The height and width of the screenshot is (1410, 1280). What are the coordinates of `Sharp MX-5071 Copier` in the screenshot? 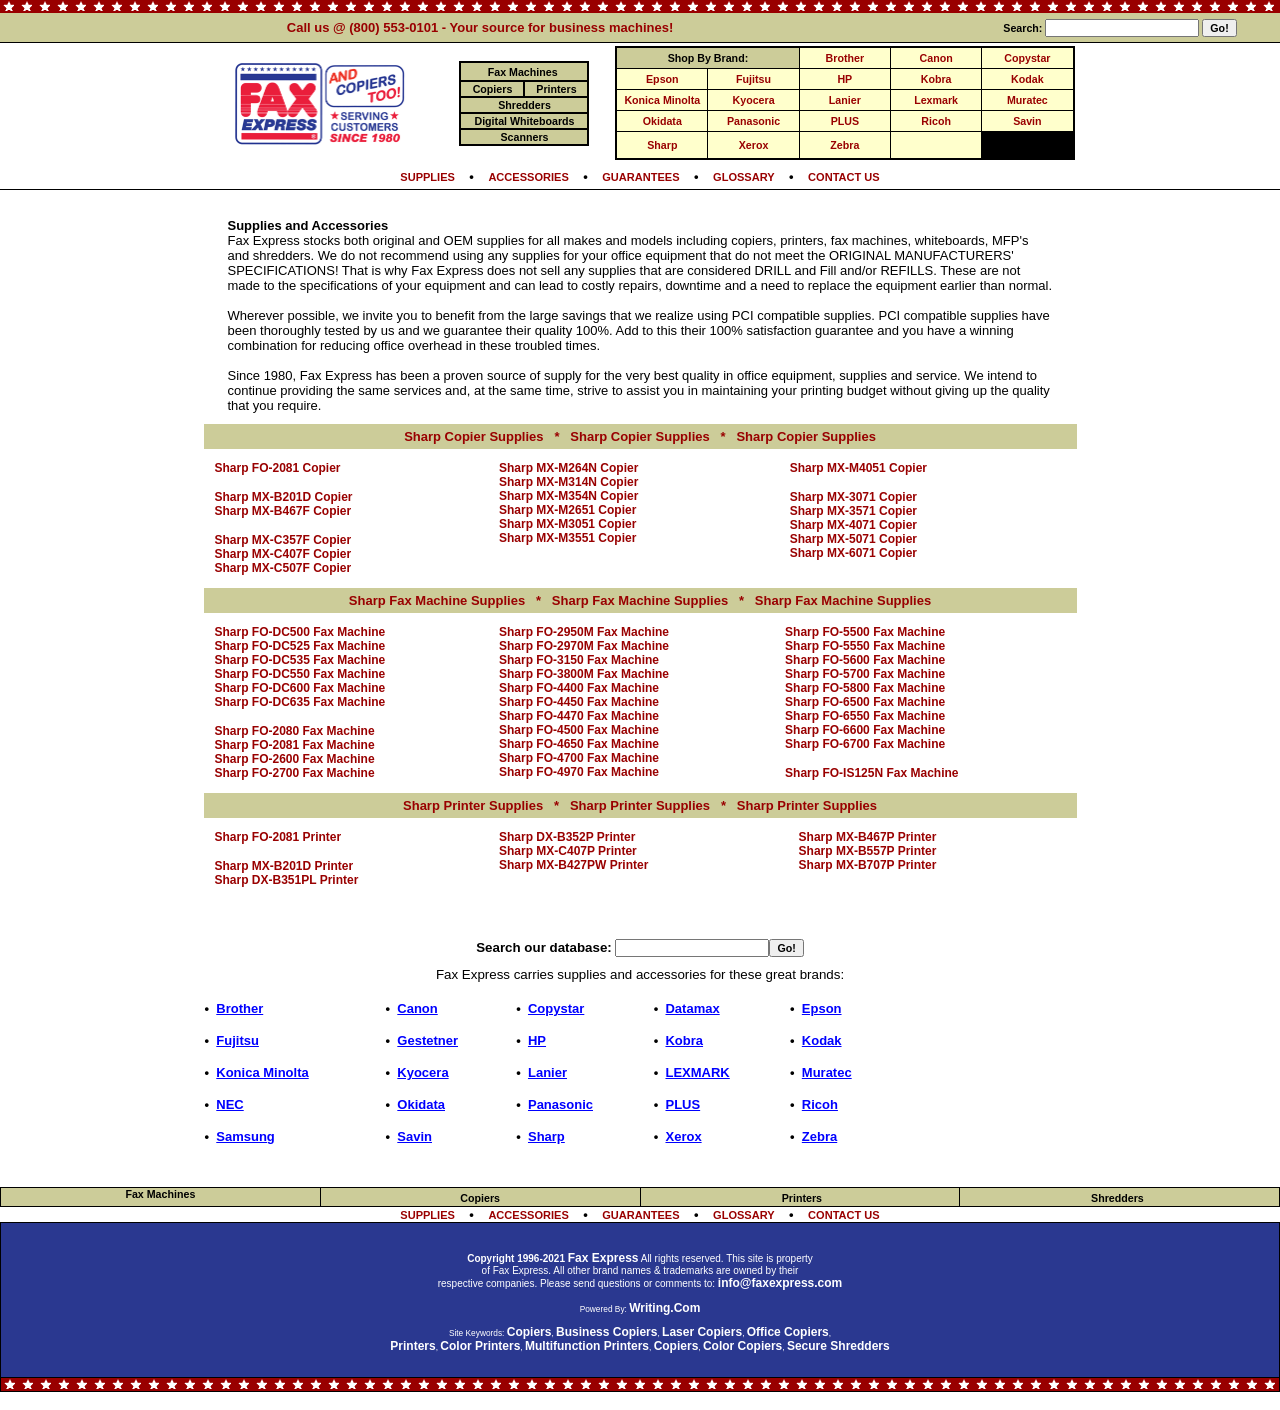 It's located at (853, 539).